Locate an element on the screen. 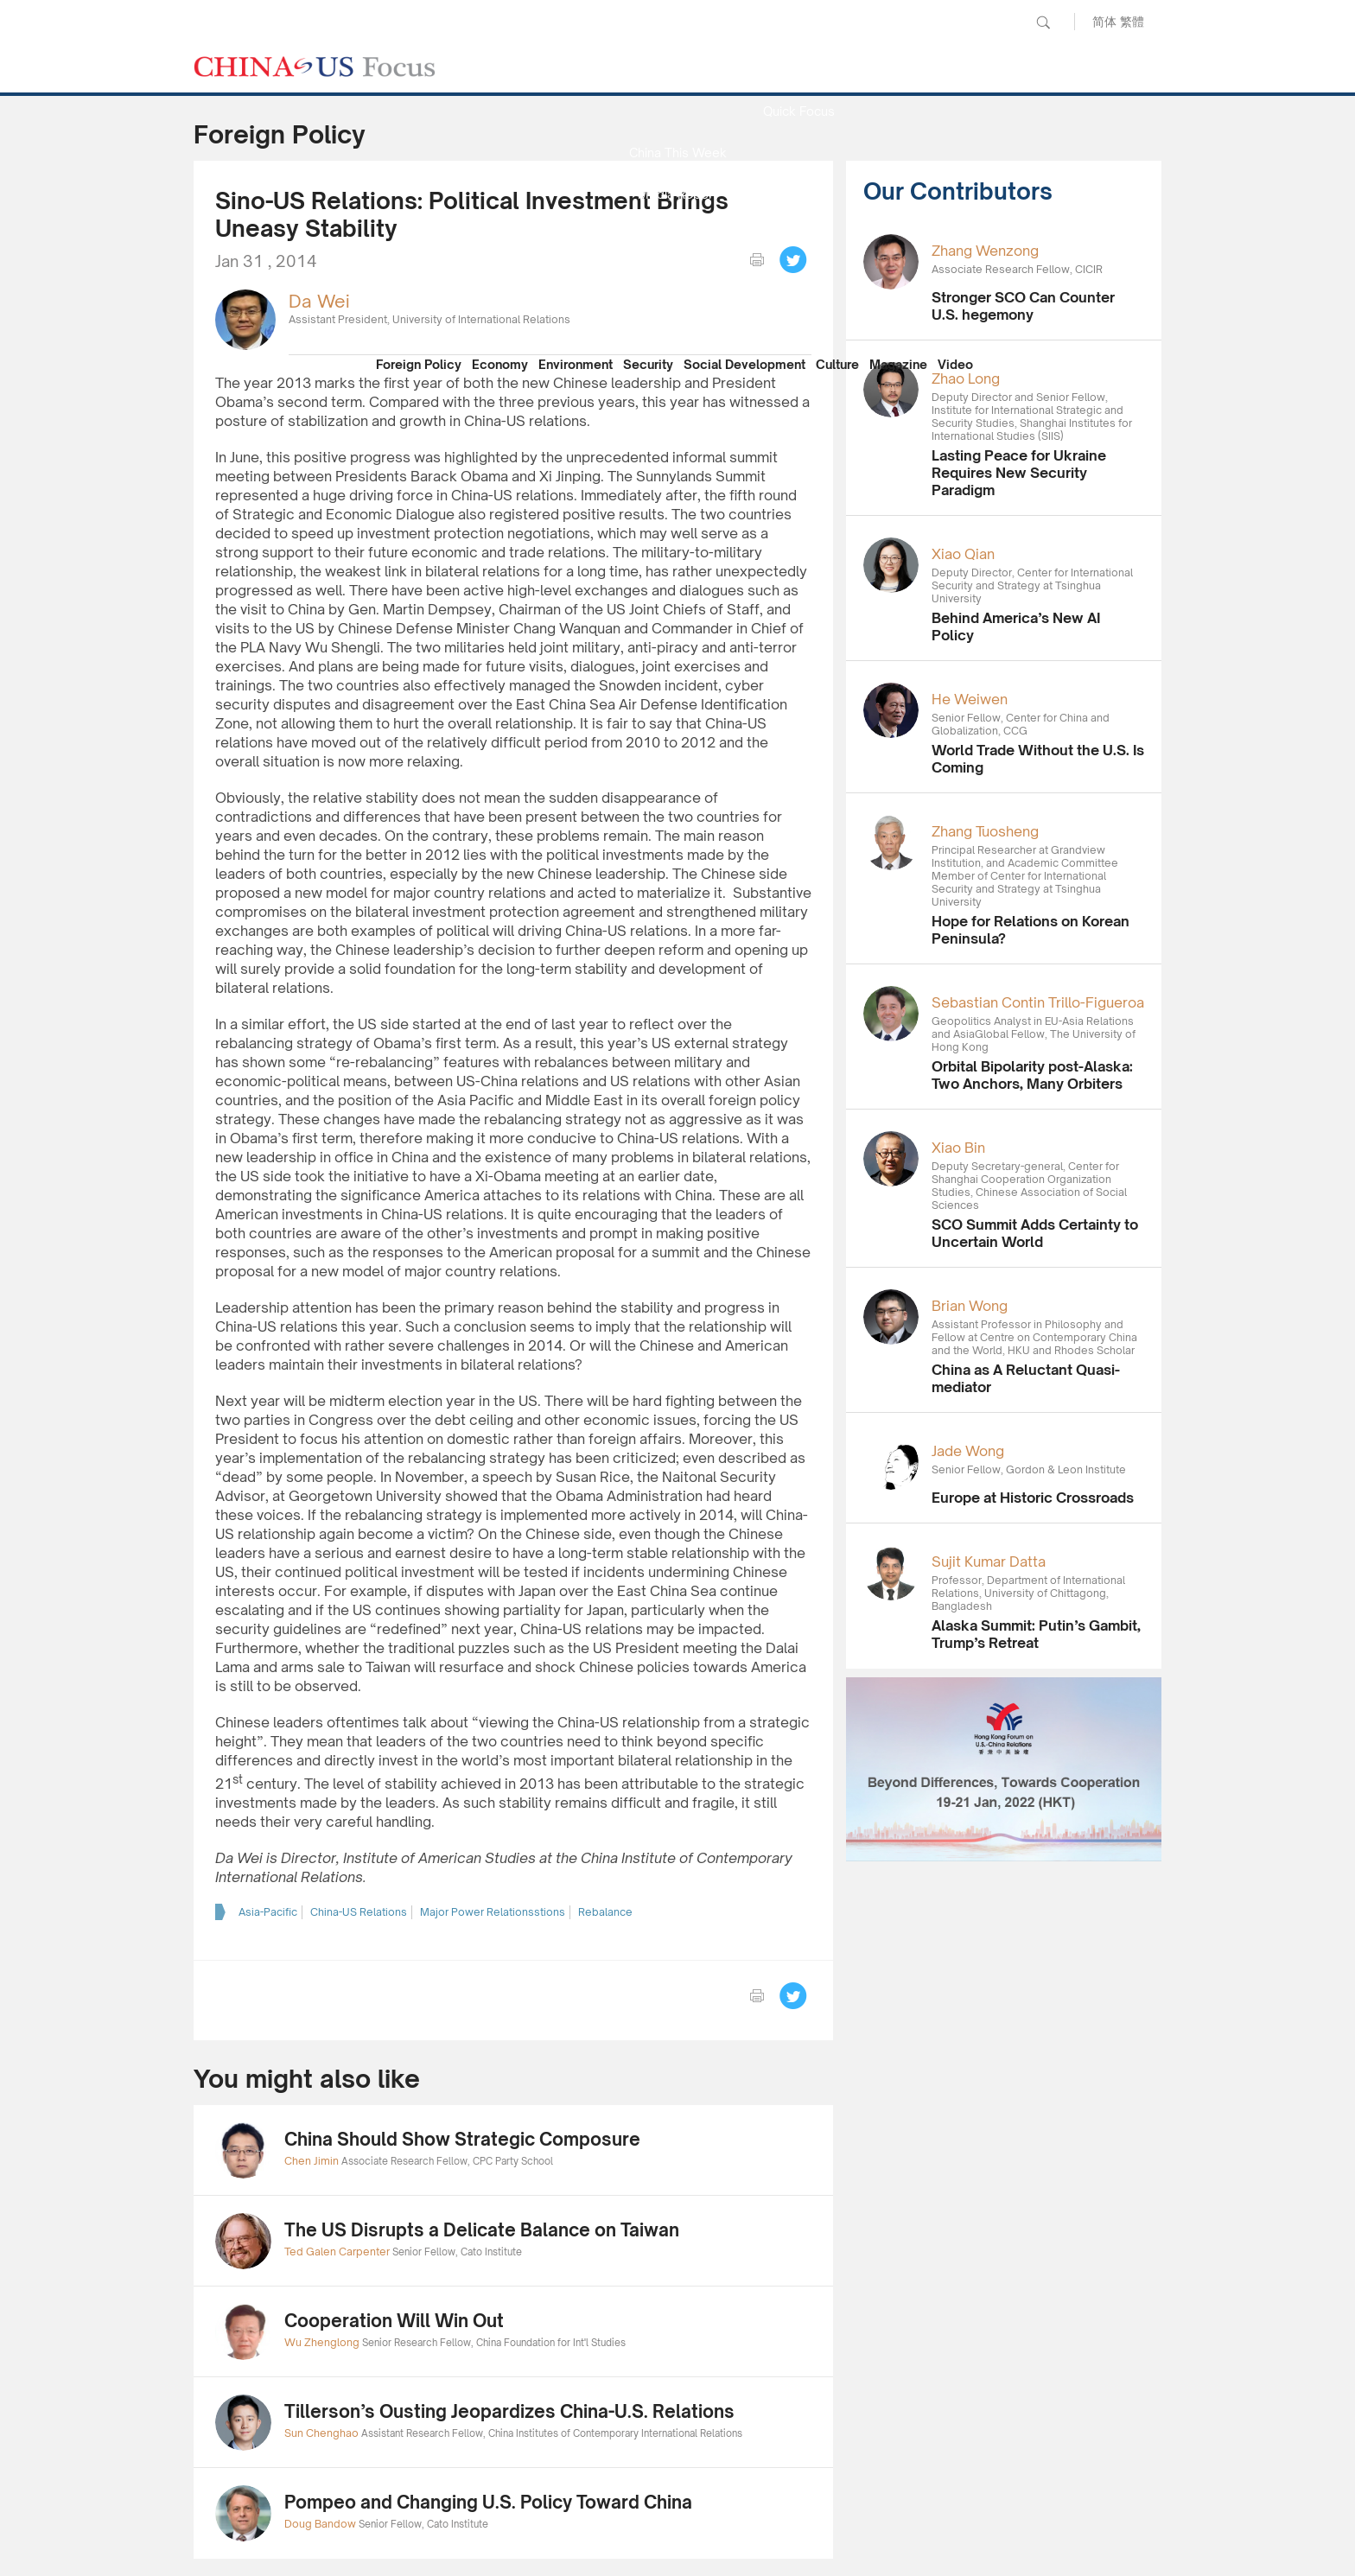 This screenshot has height=2576, width=1355. Stronger SCO Can Counter U.S. hegemony is located at coordinates (1023, 306).